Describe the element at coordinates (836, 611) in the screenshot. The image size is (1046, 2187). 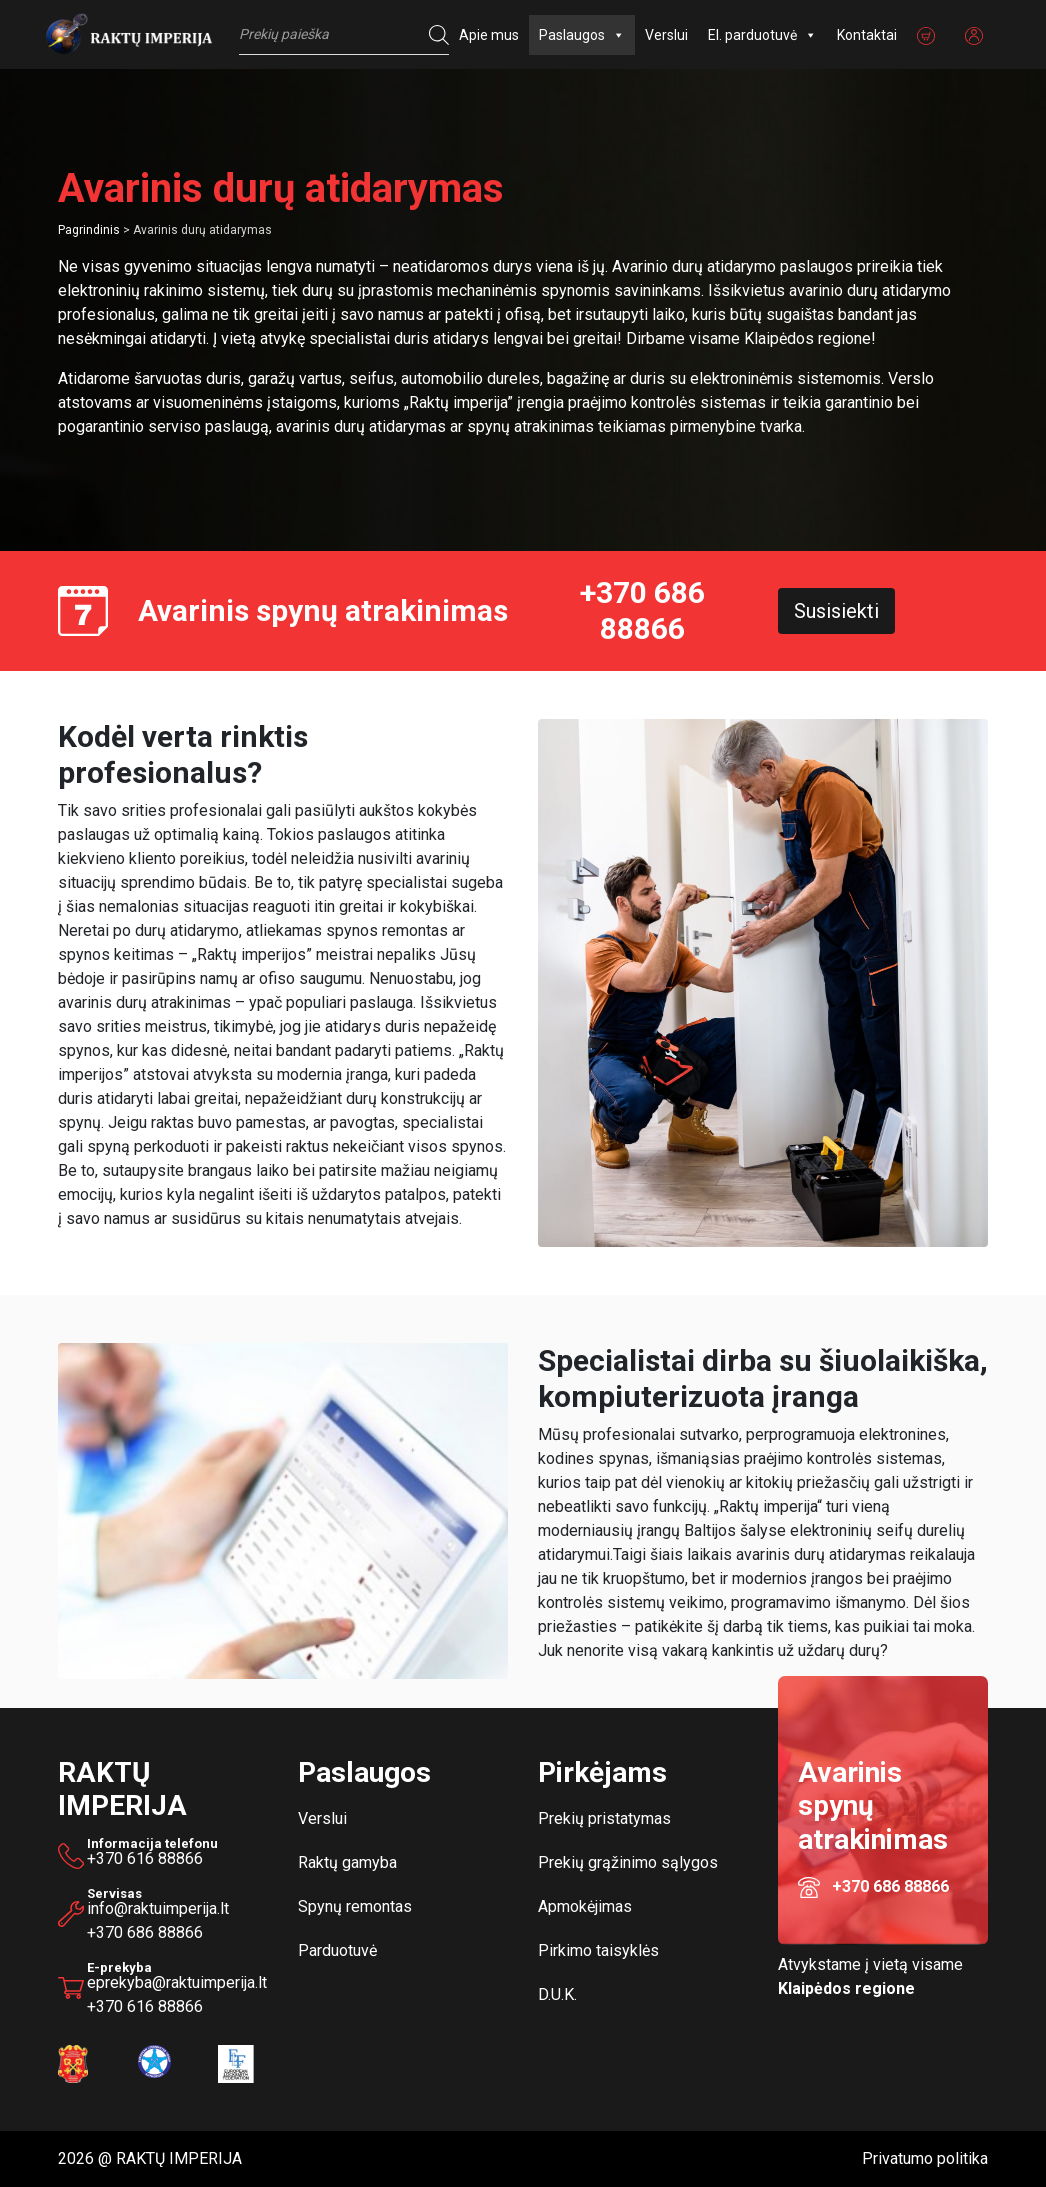
I see `Susisiekti` at that location.